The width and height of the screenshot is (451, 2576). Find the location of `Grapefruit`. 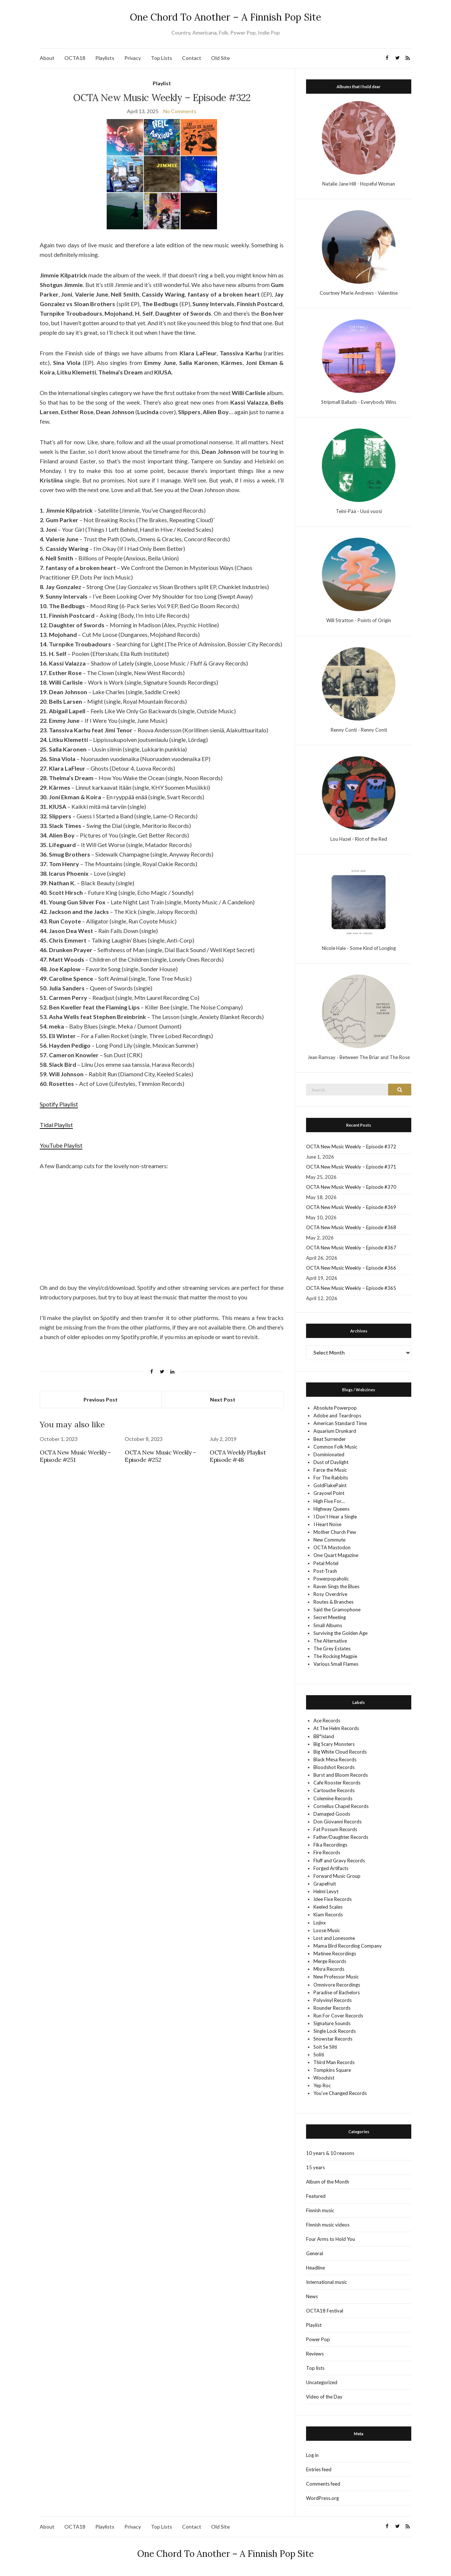

Grapefruit is located at coordinates (324, 1884).